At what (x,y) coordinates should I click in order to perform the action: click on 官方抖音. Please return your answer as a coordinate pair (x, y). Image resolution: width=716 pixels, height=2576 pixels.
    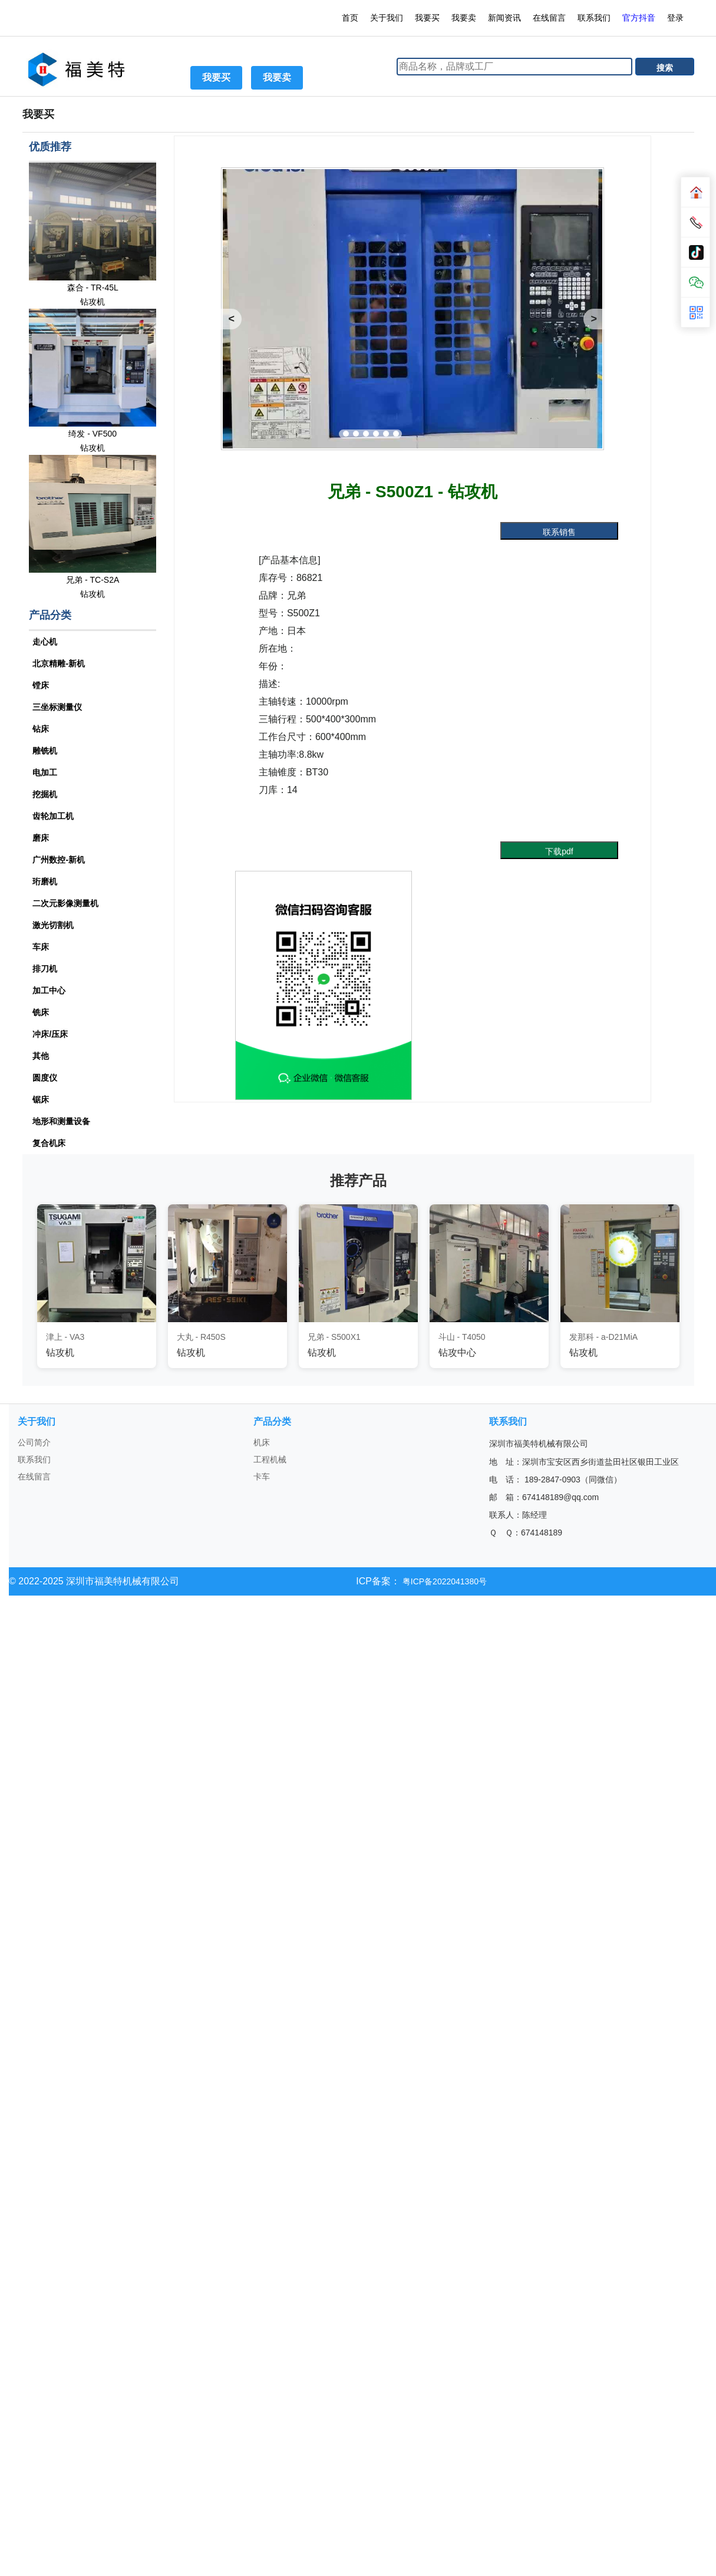
    Looking at the image, I should click on (638, 17).